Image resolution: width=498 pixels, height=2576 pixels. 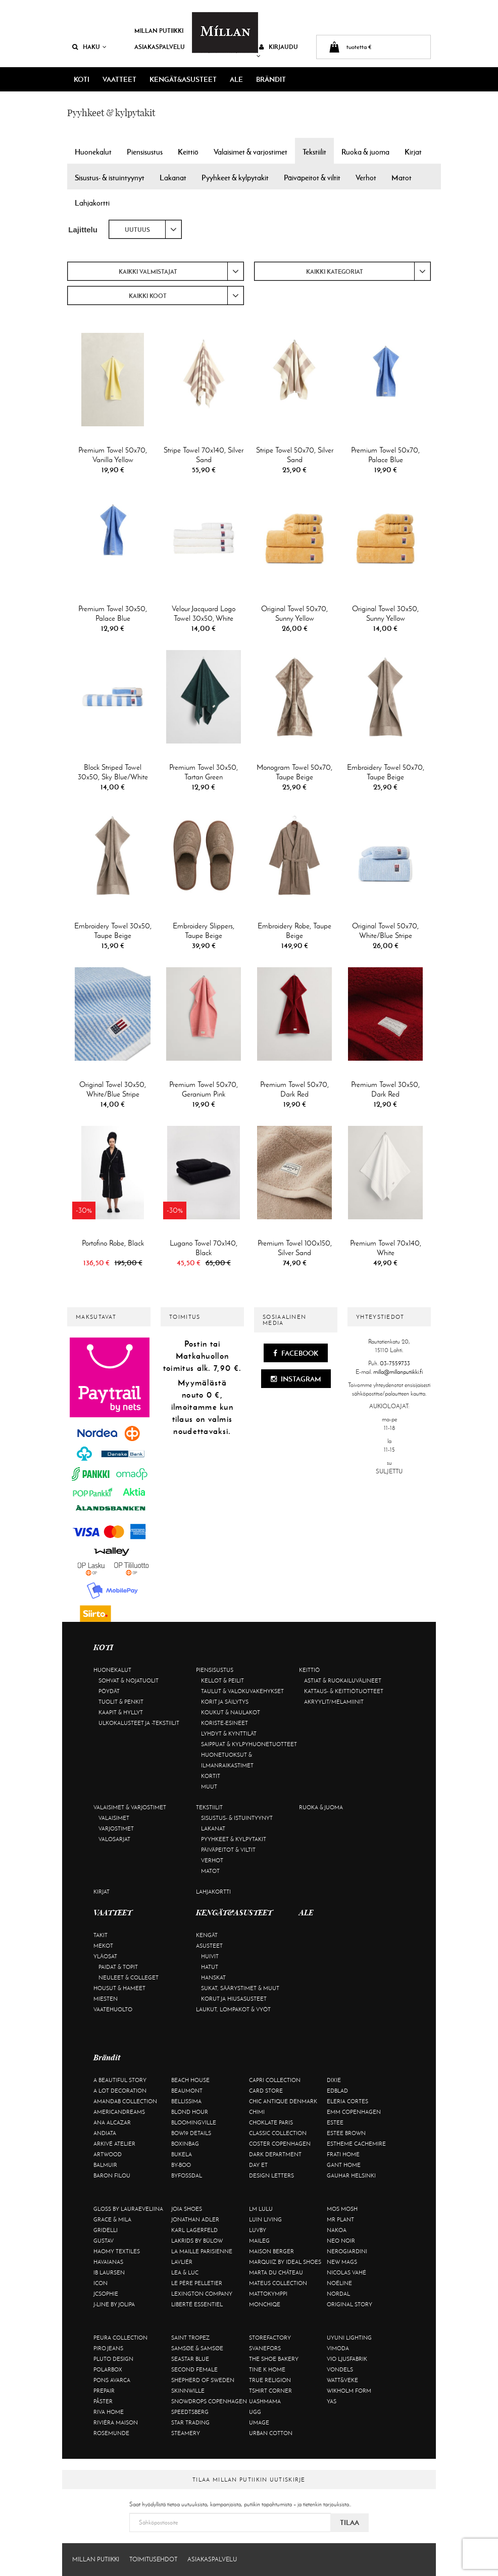 What do you see at coordinates (120, 1701) in the screenshot?
I see `Tuolit & penkit` at bounding box center [120, 1701].